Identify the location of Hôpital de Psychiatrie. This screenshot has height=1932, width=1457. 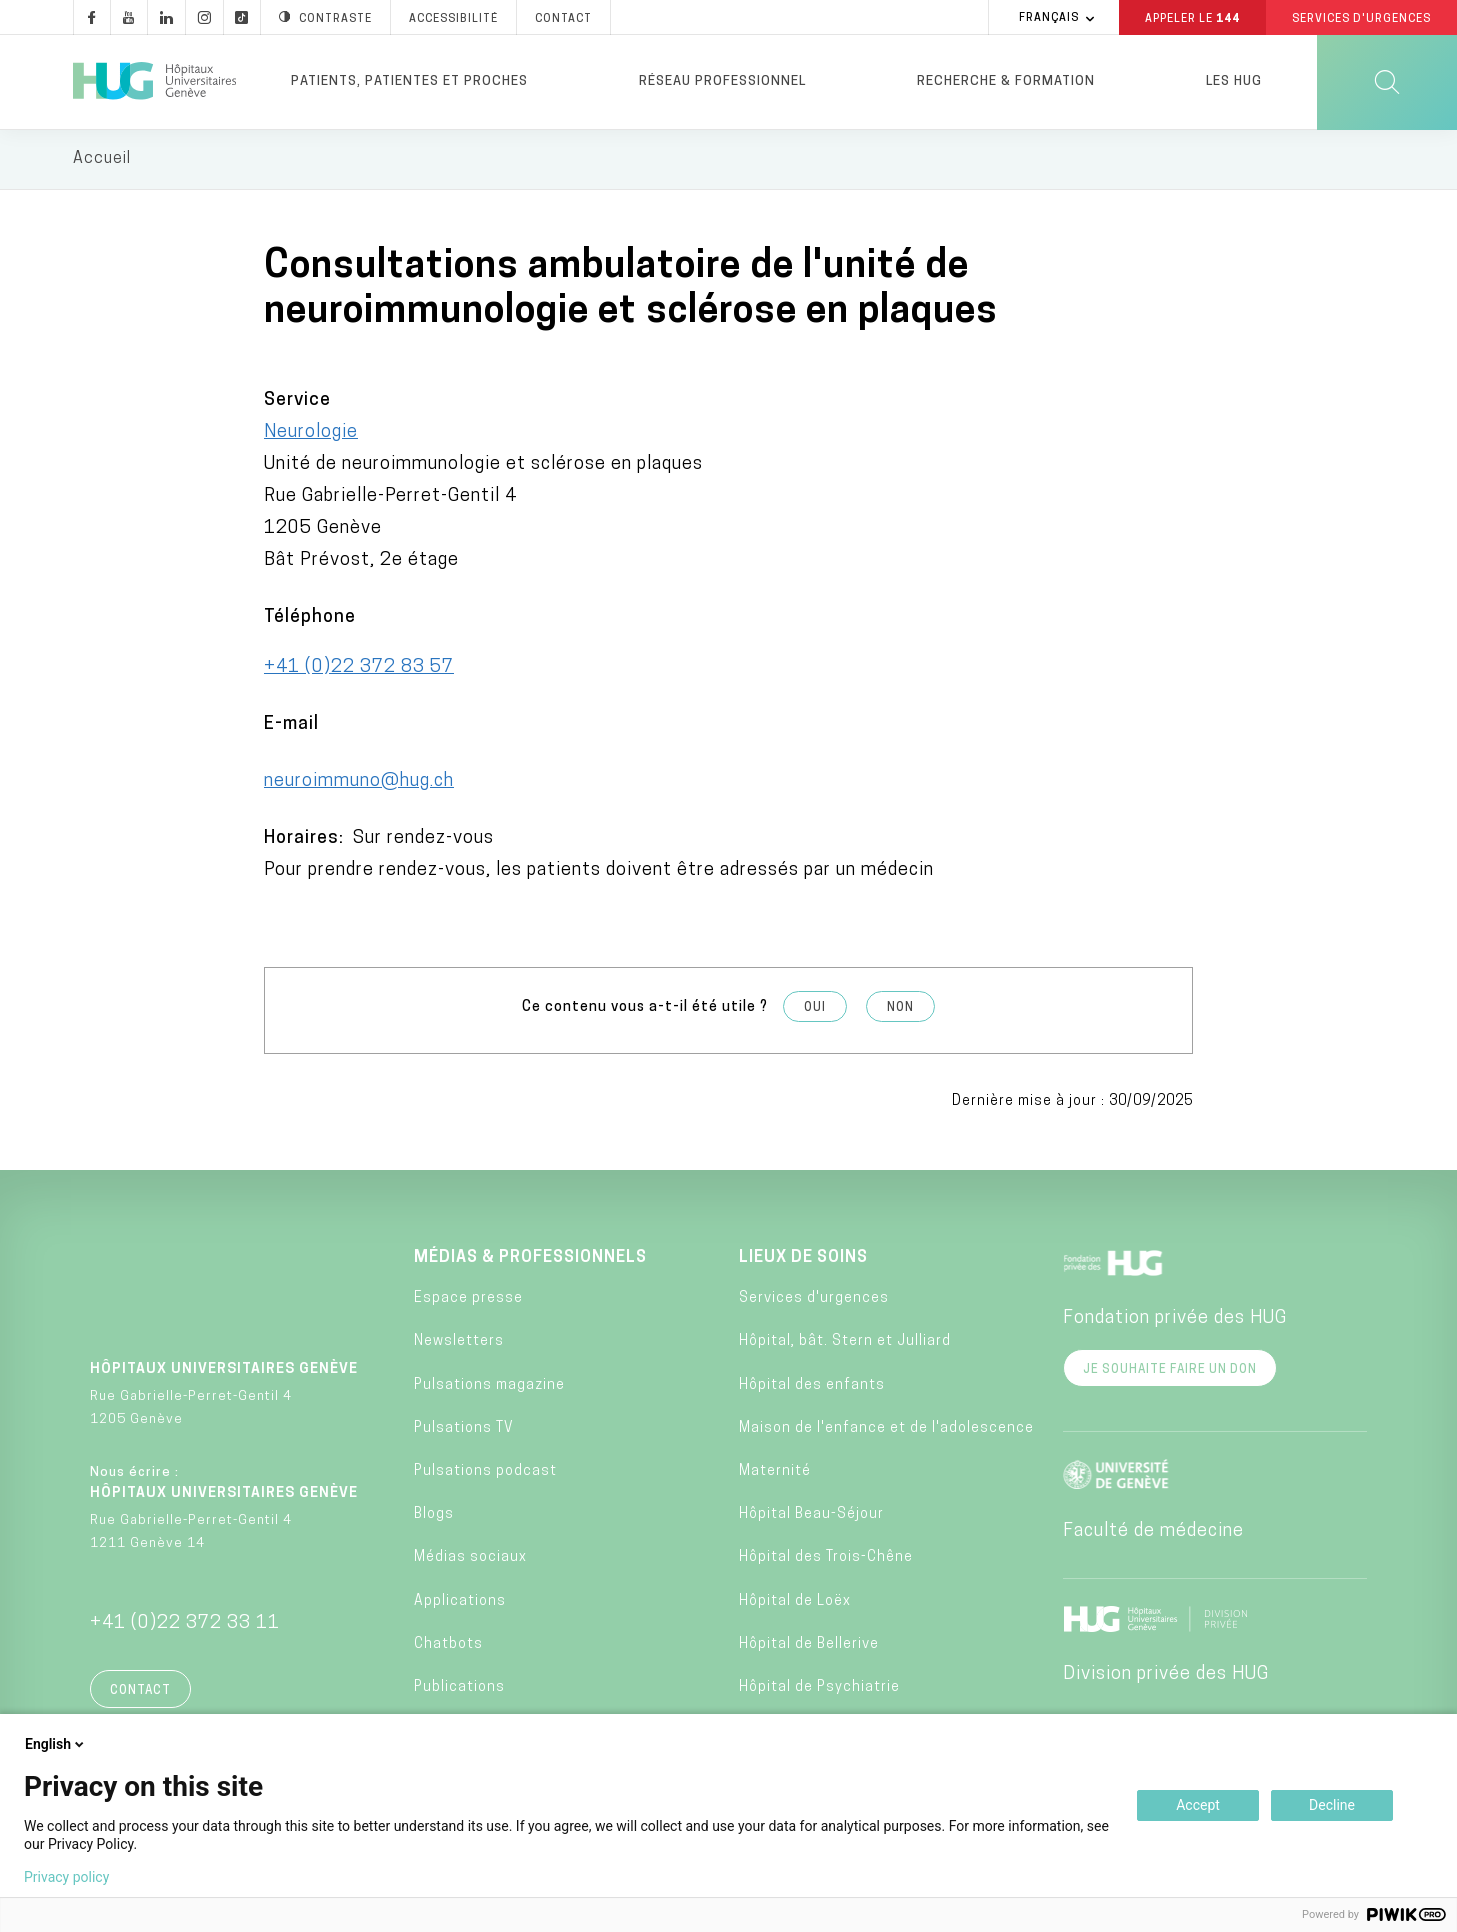
(819, 1688).